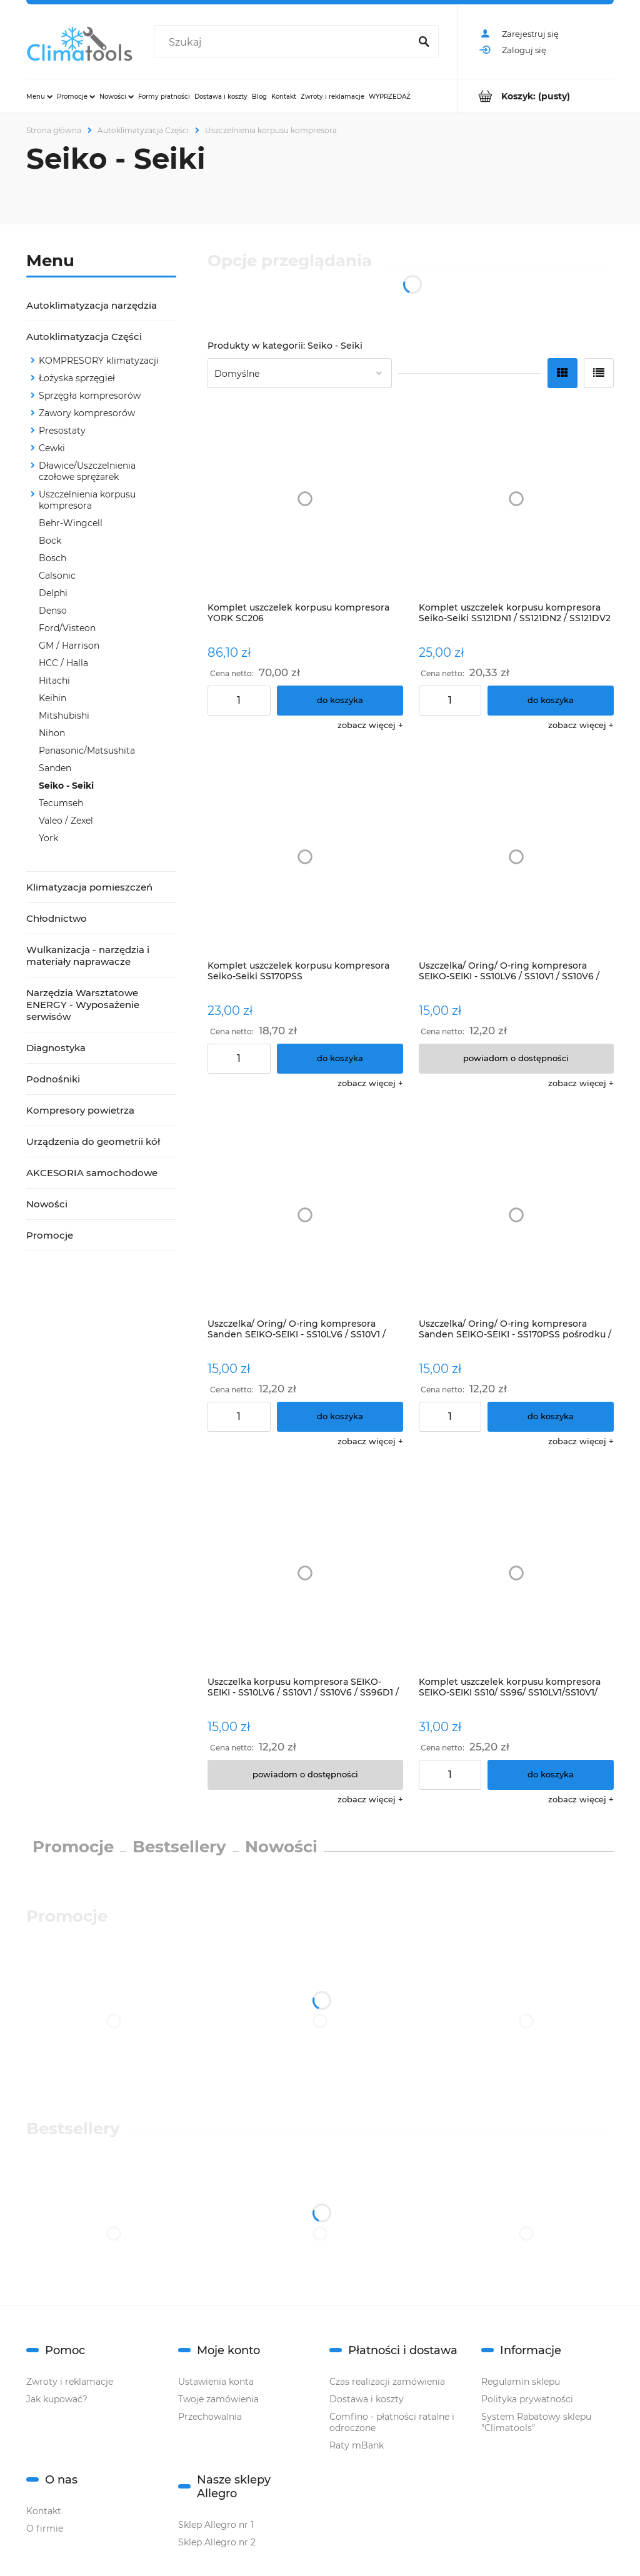  I want to click on Regulamin sklepu, so click(520, 2381).